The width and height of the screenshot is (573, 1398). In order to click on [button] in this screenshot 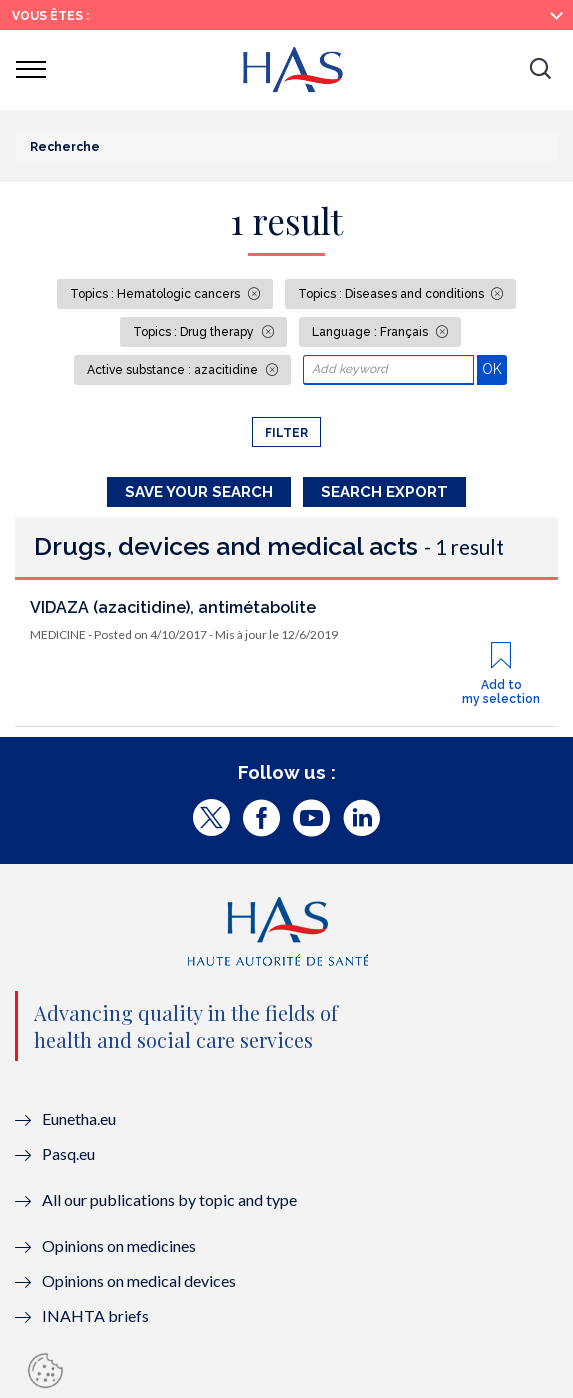, I will do `click(540, 70)`.